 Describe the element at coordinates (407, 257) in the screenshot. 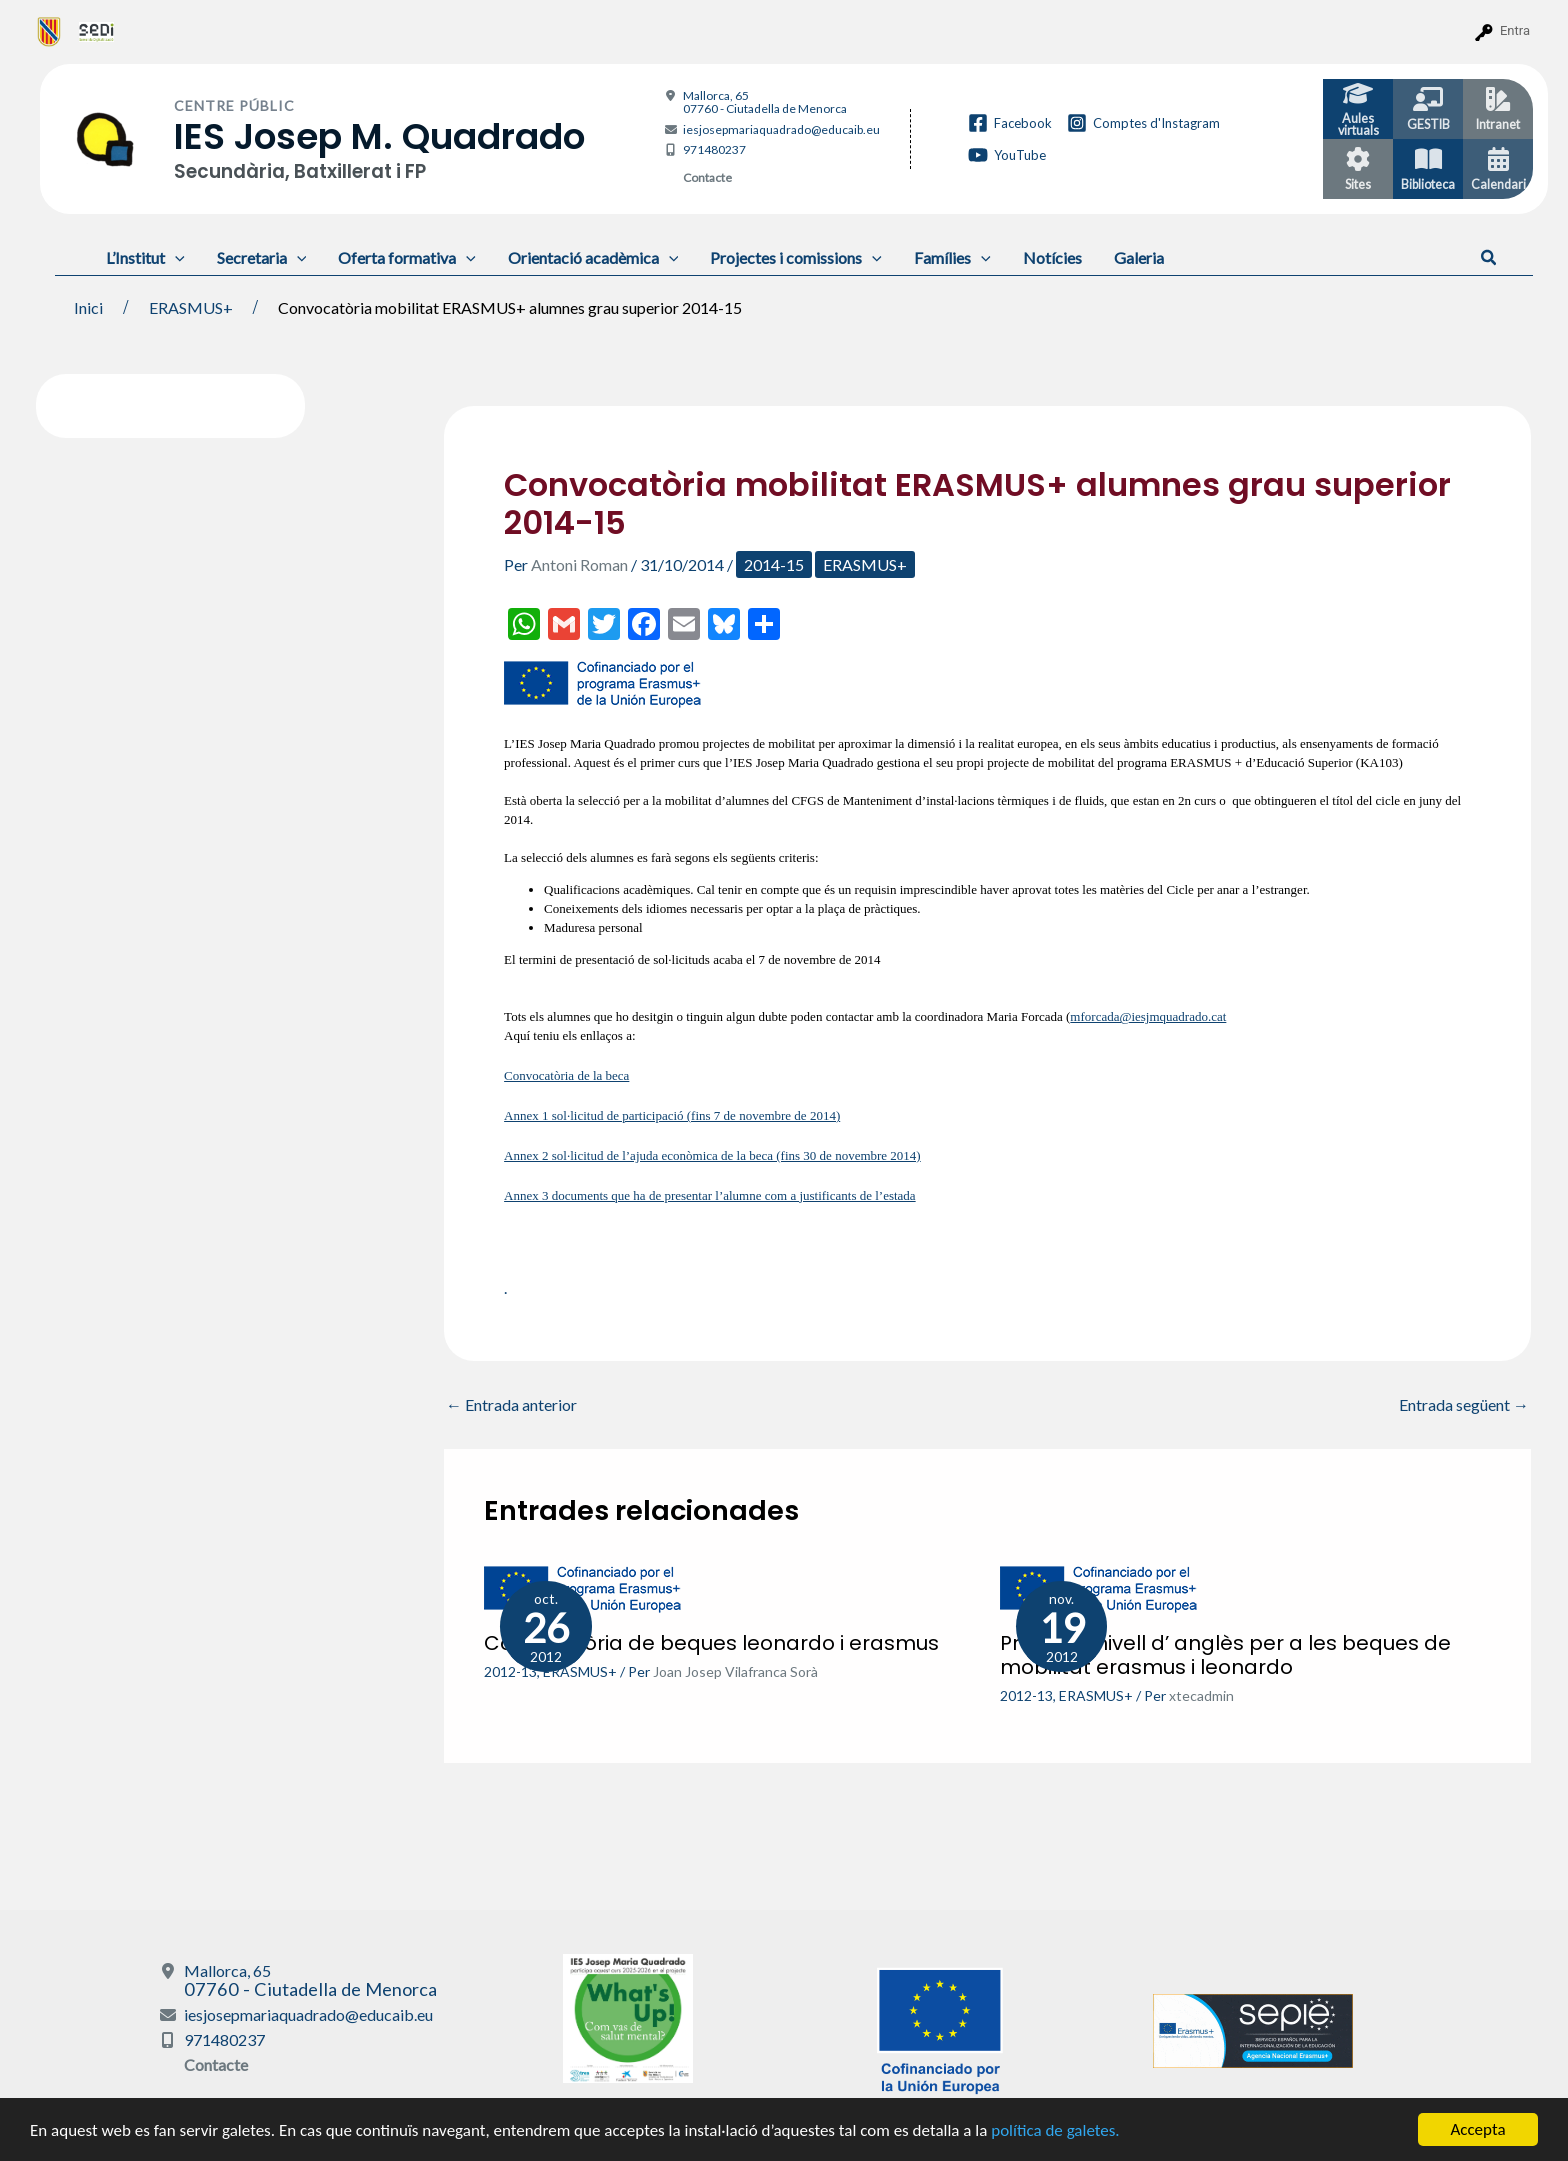

I see `Oferta formativa` at that location.